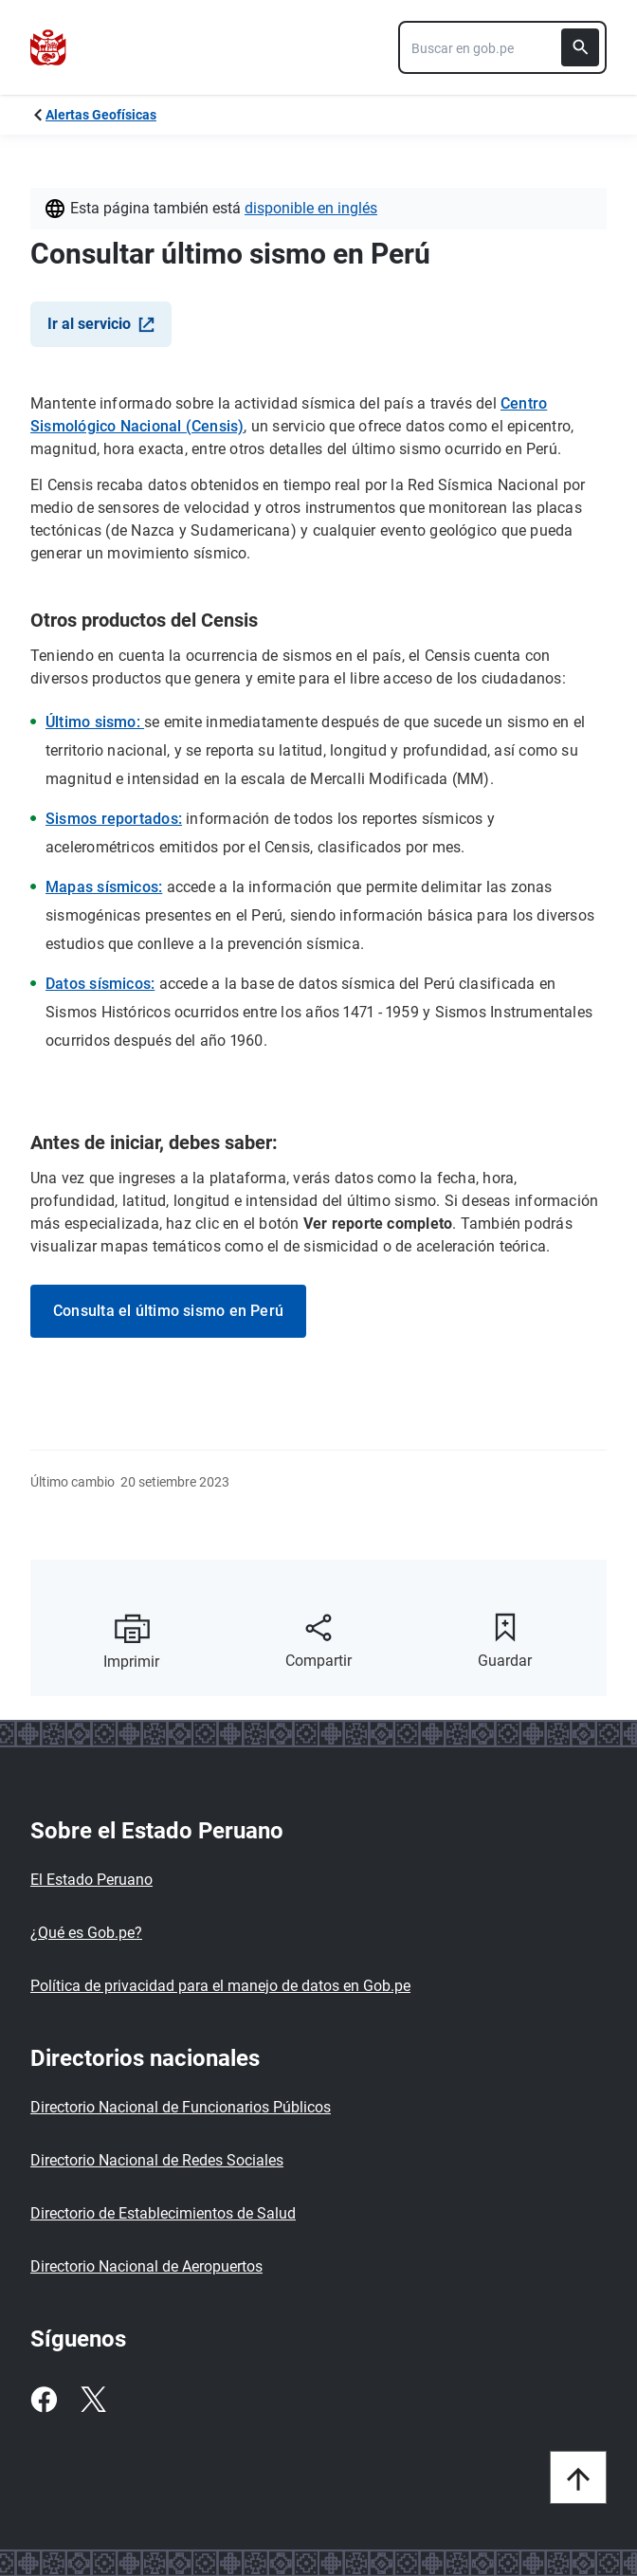  What do you see at coordinates (168, 1311) in the screenshot?
I see `Consulta el último sismo en Perú` at bounding box center [168, 1311].